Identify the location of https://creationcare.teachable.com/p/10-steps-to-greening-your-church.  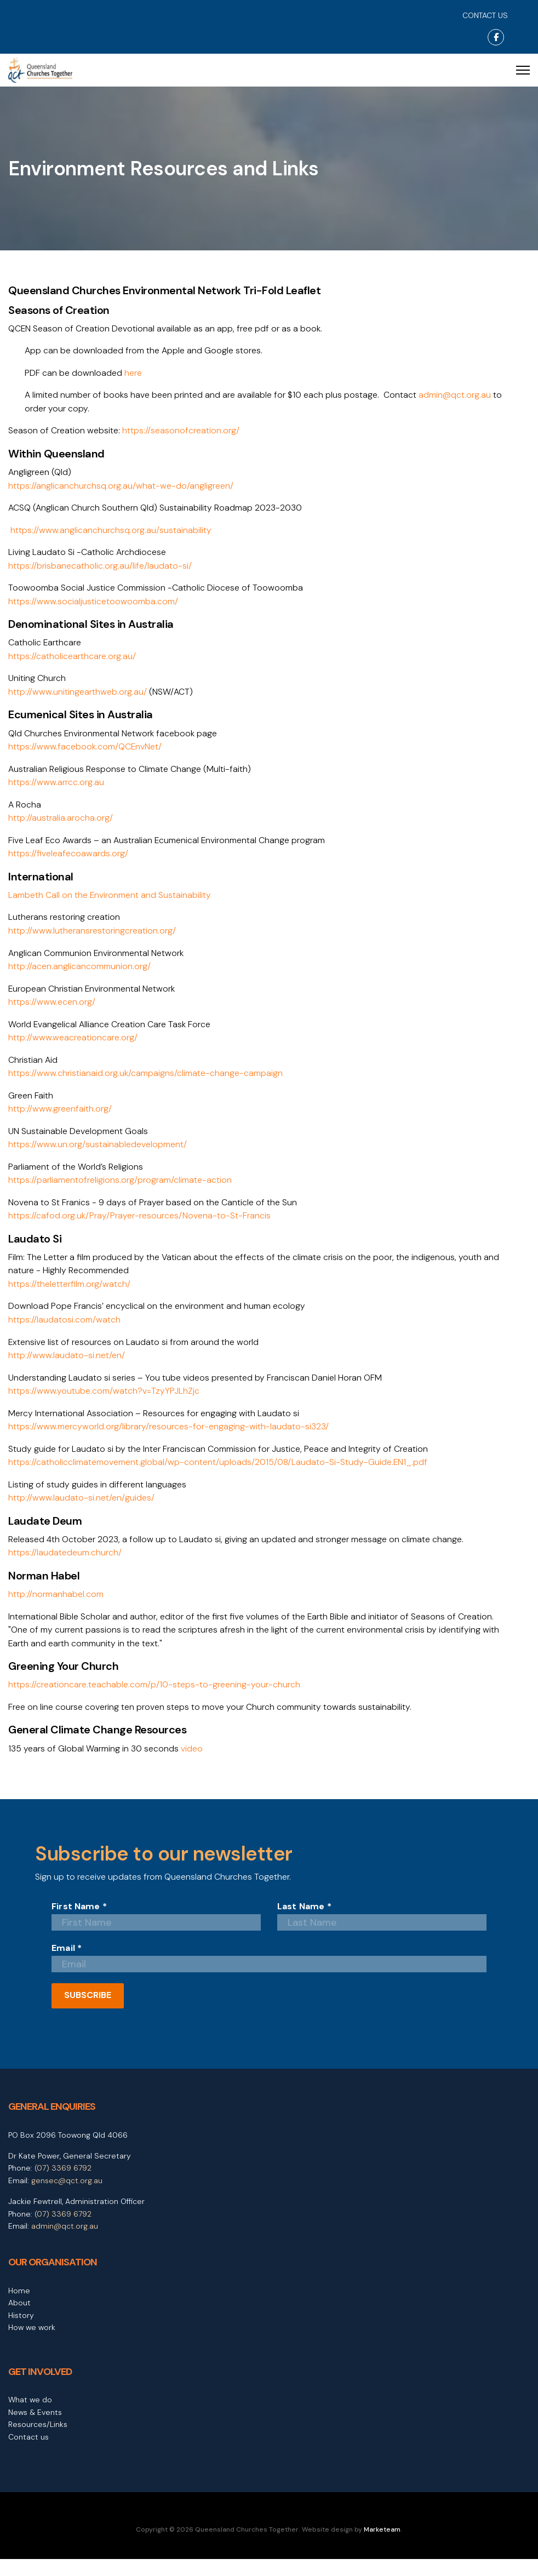
(155, 1701).